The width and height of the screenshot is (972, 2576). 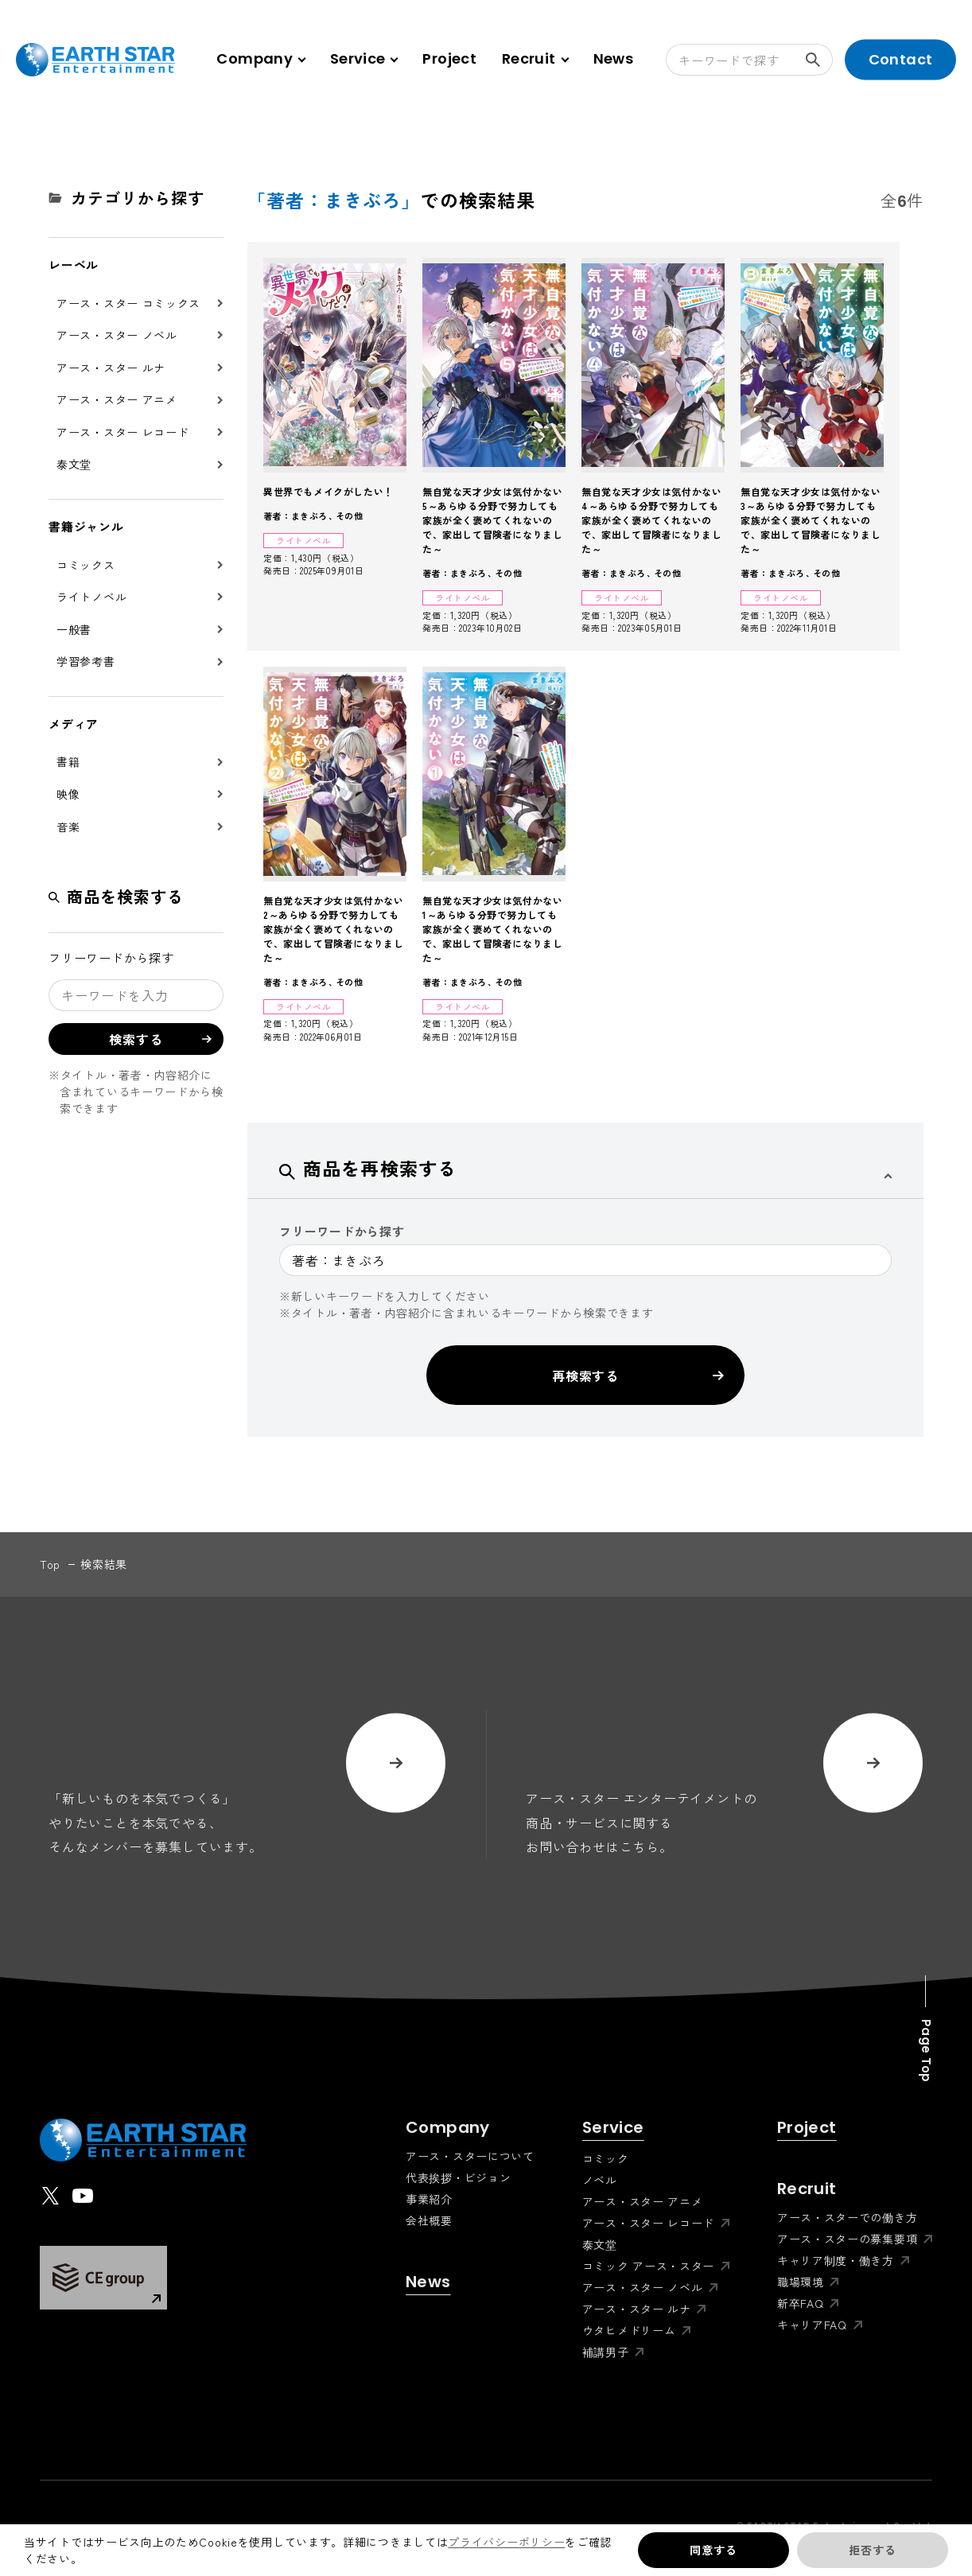 I want to click on 書籍, so click(x=68, y=761).